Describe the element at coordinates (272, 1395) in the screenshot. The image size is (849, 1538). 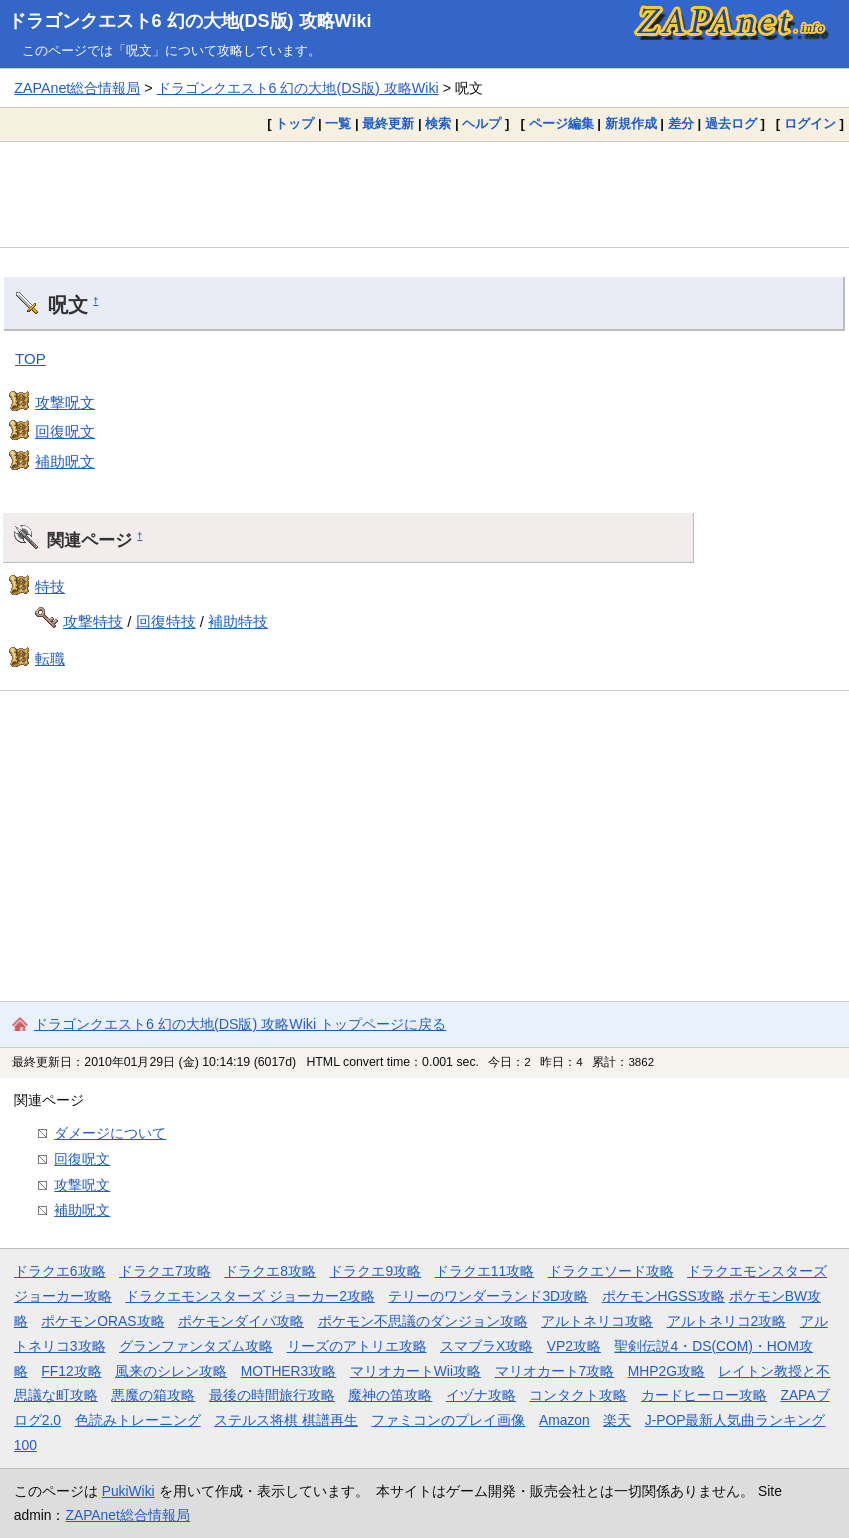
I see `最後の時間旅行攻略` at that location.